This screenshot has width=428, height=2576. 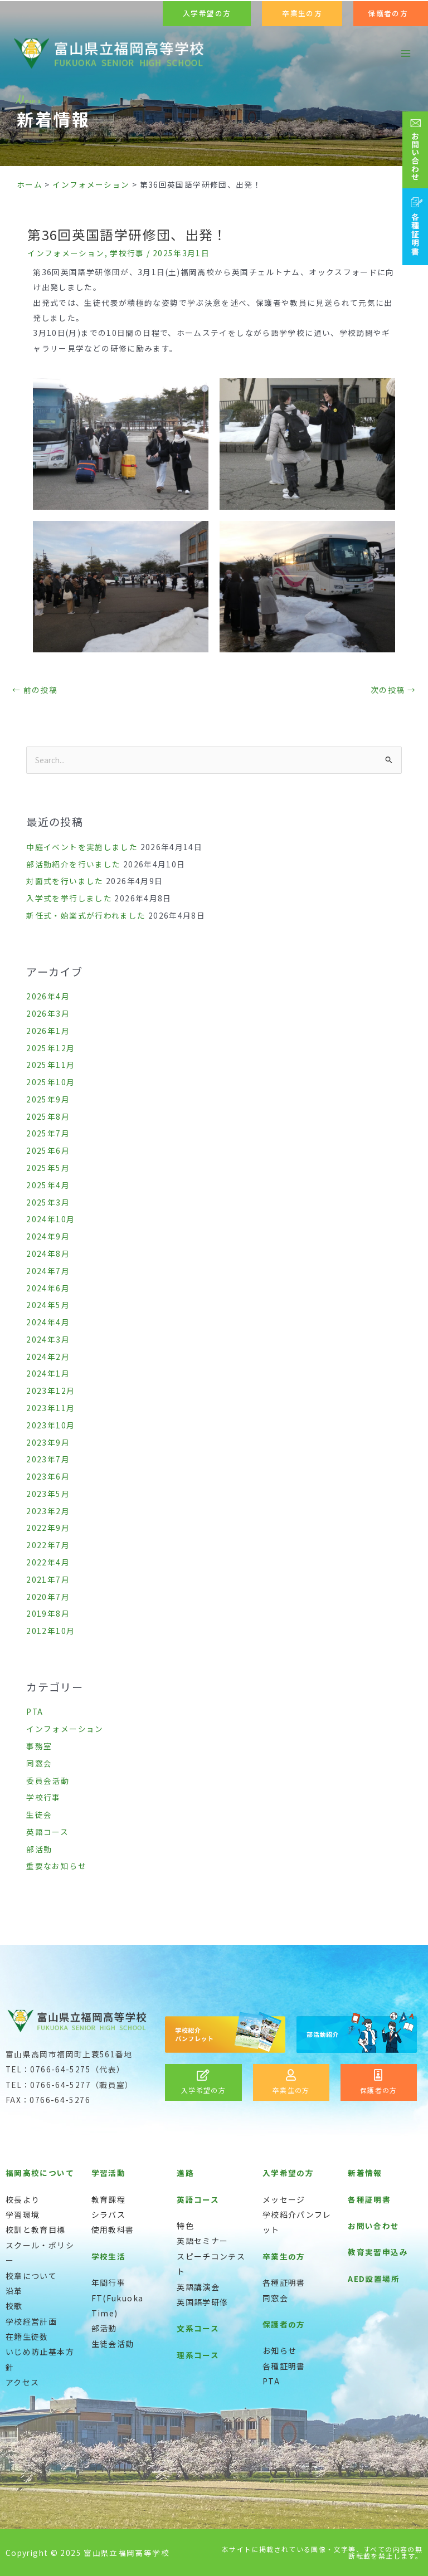 I want to click on 前の投稿, so click(x=34, y=689).